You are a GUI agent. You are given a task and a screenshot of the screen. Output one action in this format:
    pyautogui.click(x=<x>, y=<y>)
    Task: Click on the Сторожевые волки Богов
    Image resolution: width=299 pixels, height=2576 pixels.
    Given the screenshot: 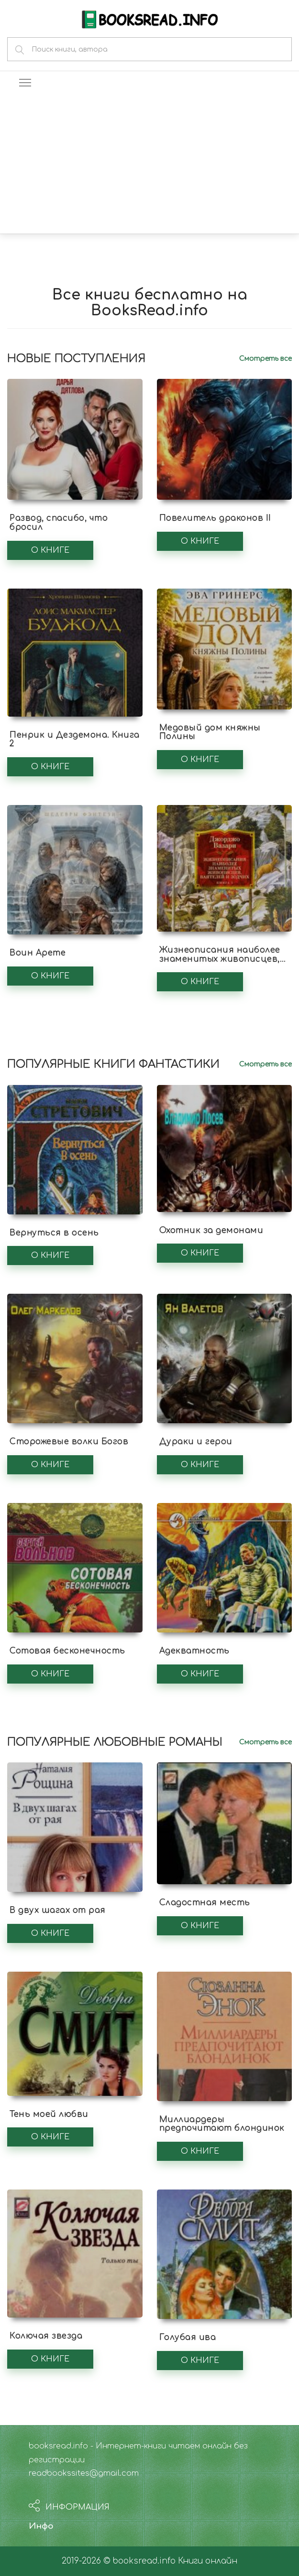 What is the action you would take?
    pyautogui.click(x=69, y=1441)
    